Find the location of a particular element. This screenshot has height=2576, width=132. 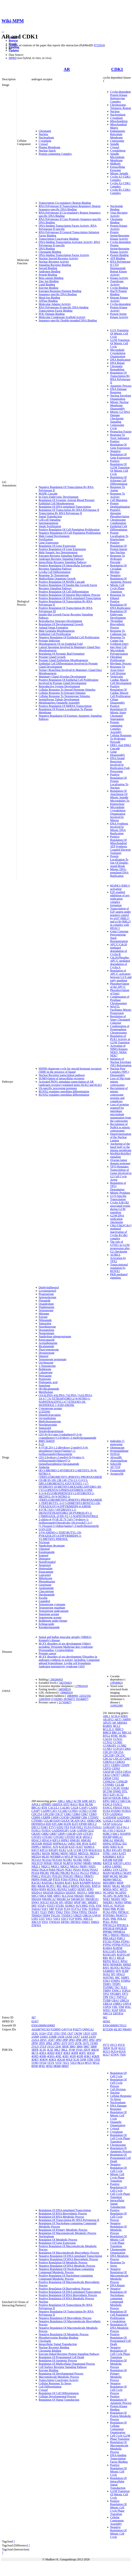

ARID5A is located at coordinates (57, 1804).